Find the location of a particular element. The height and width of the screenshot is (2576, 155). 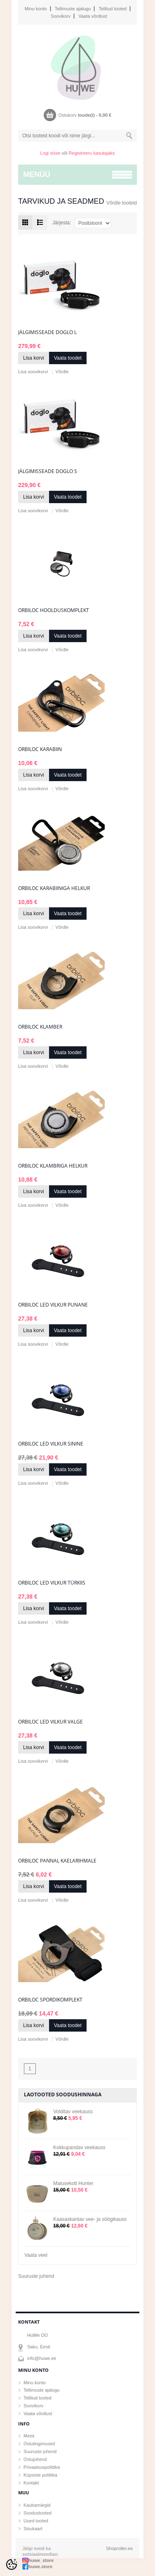

Registreeru kasutajaks is located at coordinates (92, 153).